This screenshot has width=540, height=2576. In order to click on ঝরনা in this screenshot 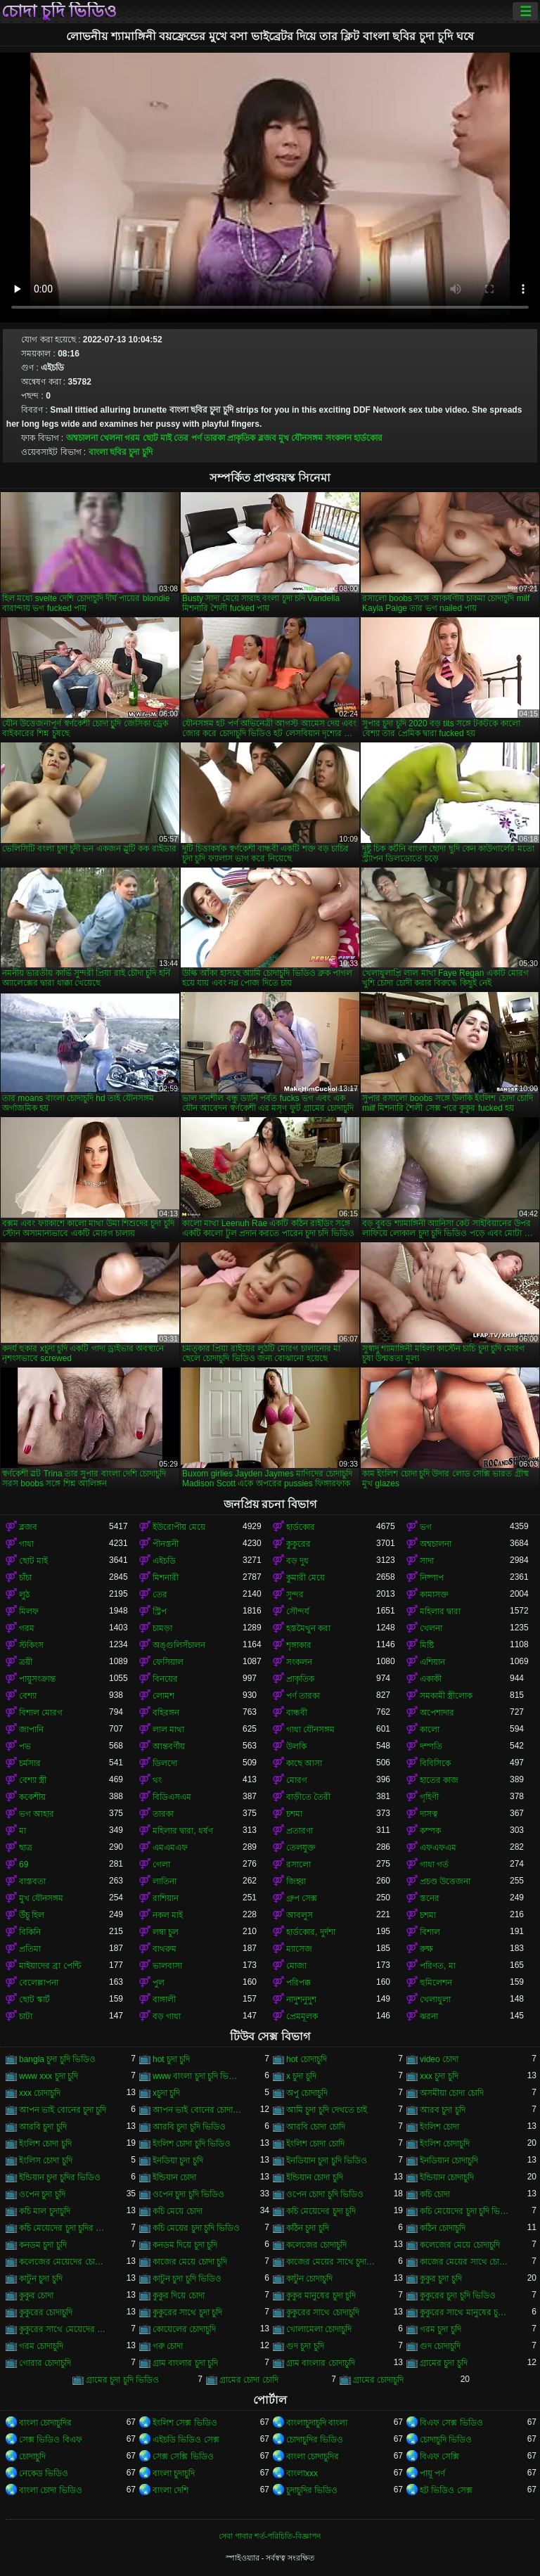, I will do `click(429, 2016)`.